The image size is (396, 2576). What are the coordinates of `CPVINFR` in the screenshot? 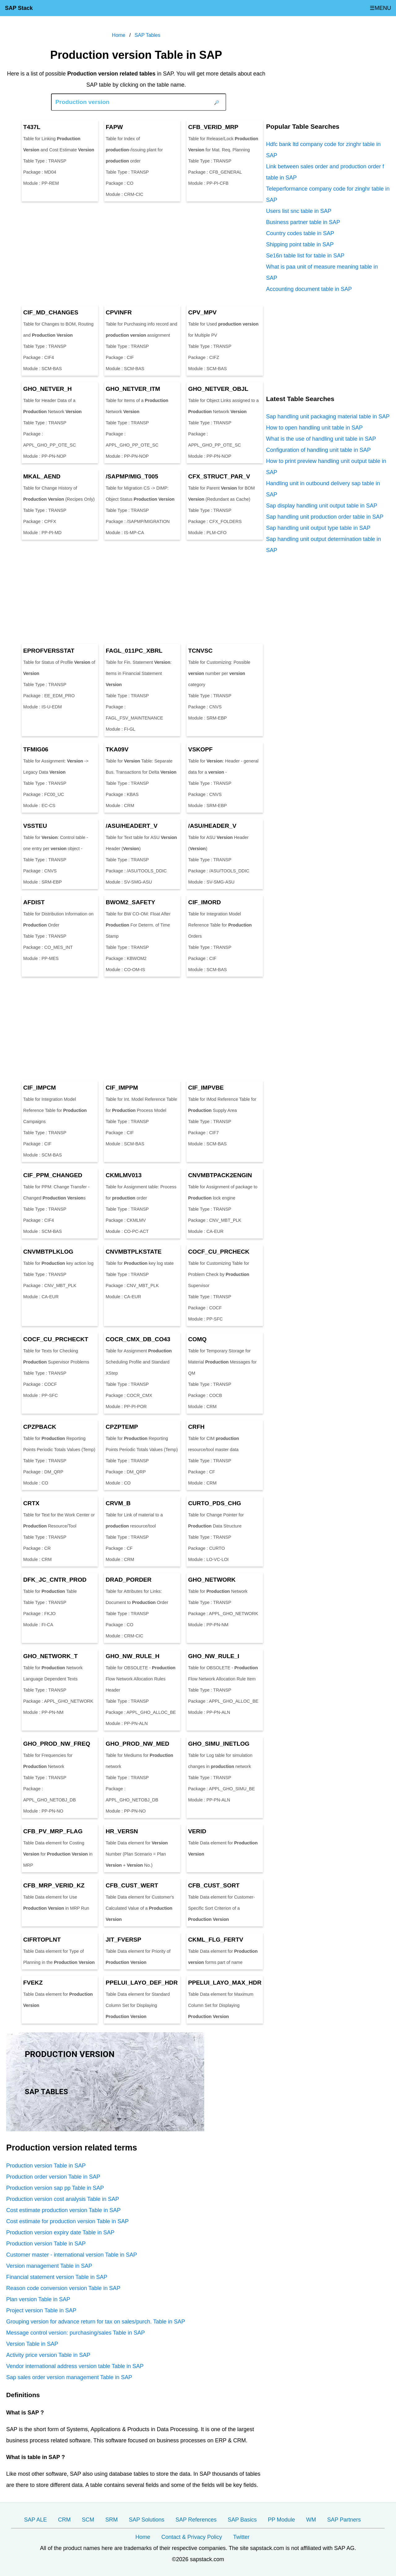 It's located at (119, 312).